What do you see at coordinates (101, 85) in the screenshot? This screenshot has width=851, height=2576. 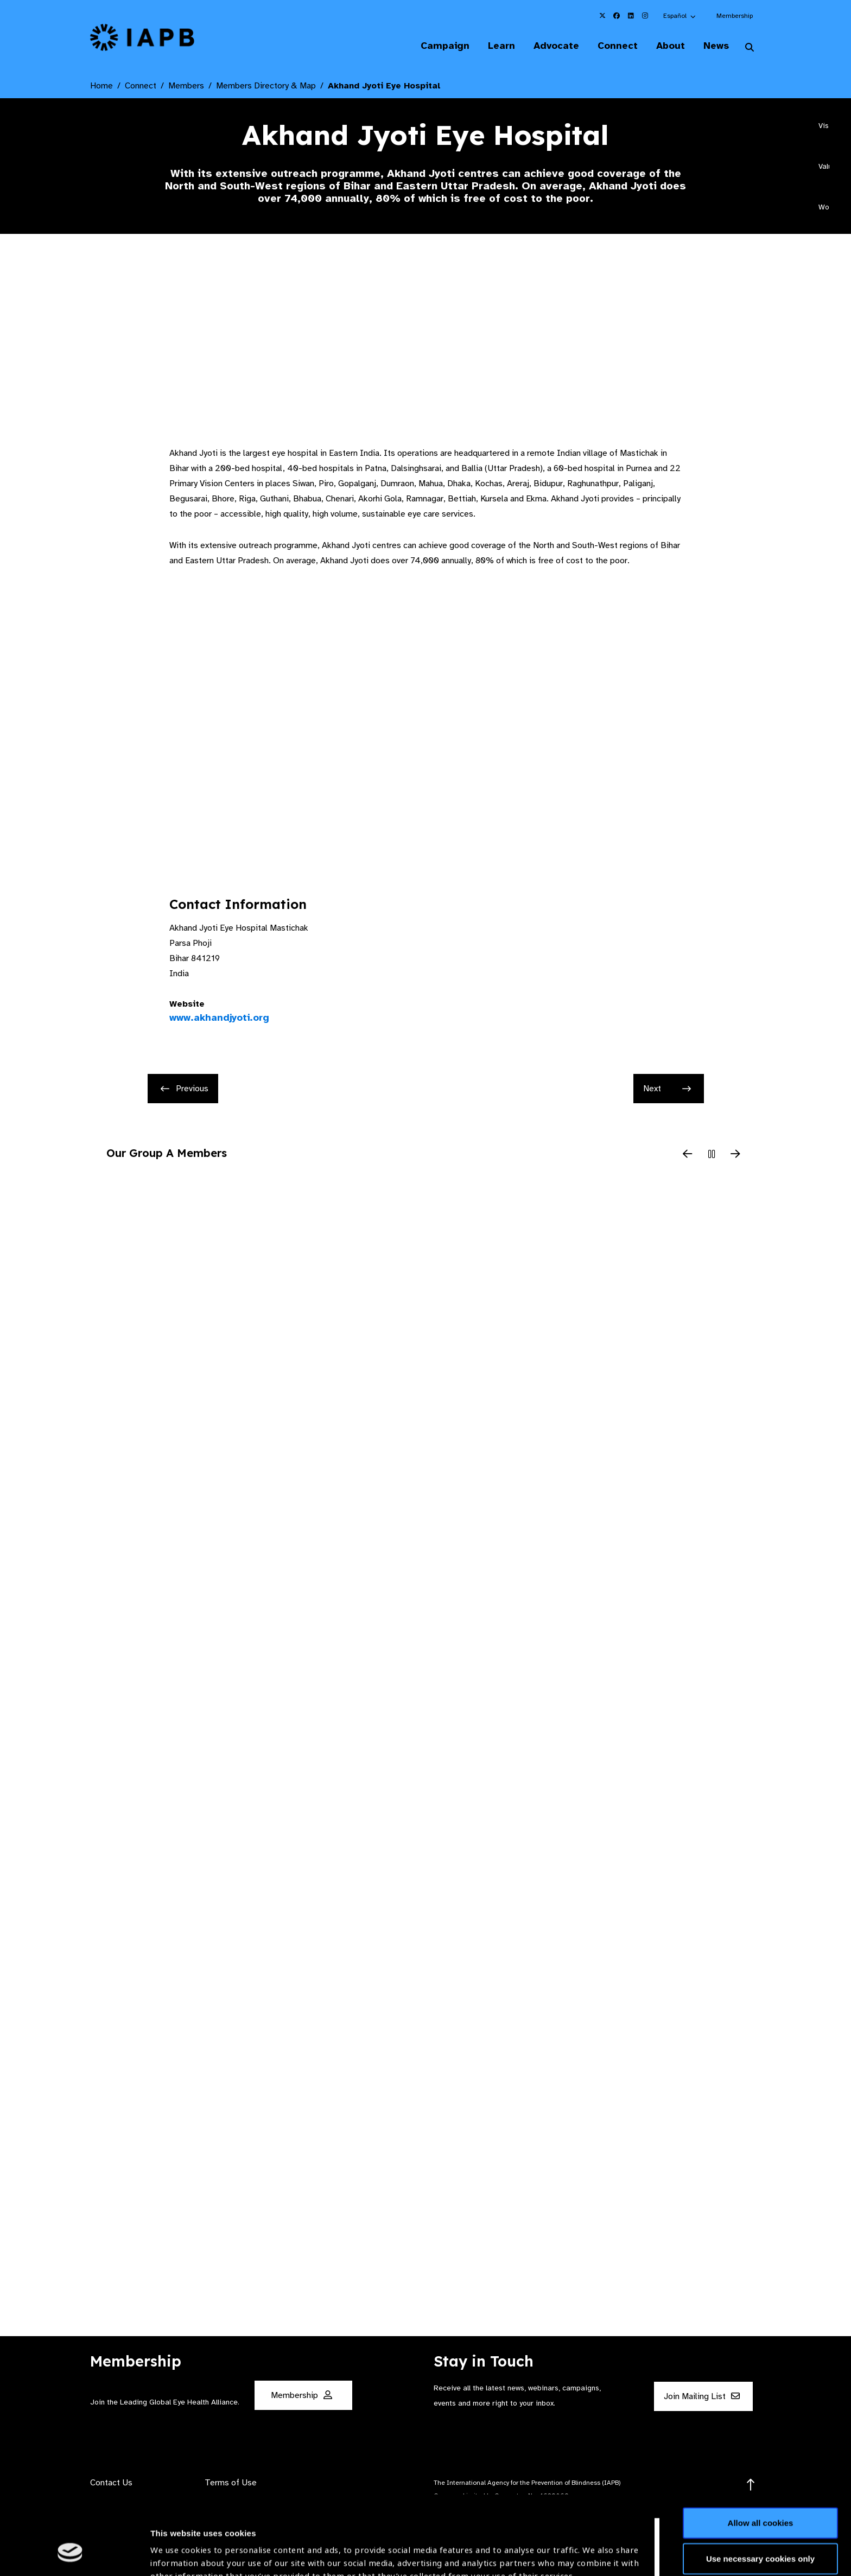 I see `Home` at bounding box center [101, 85].